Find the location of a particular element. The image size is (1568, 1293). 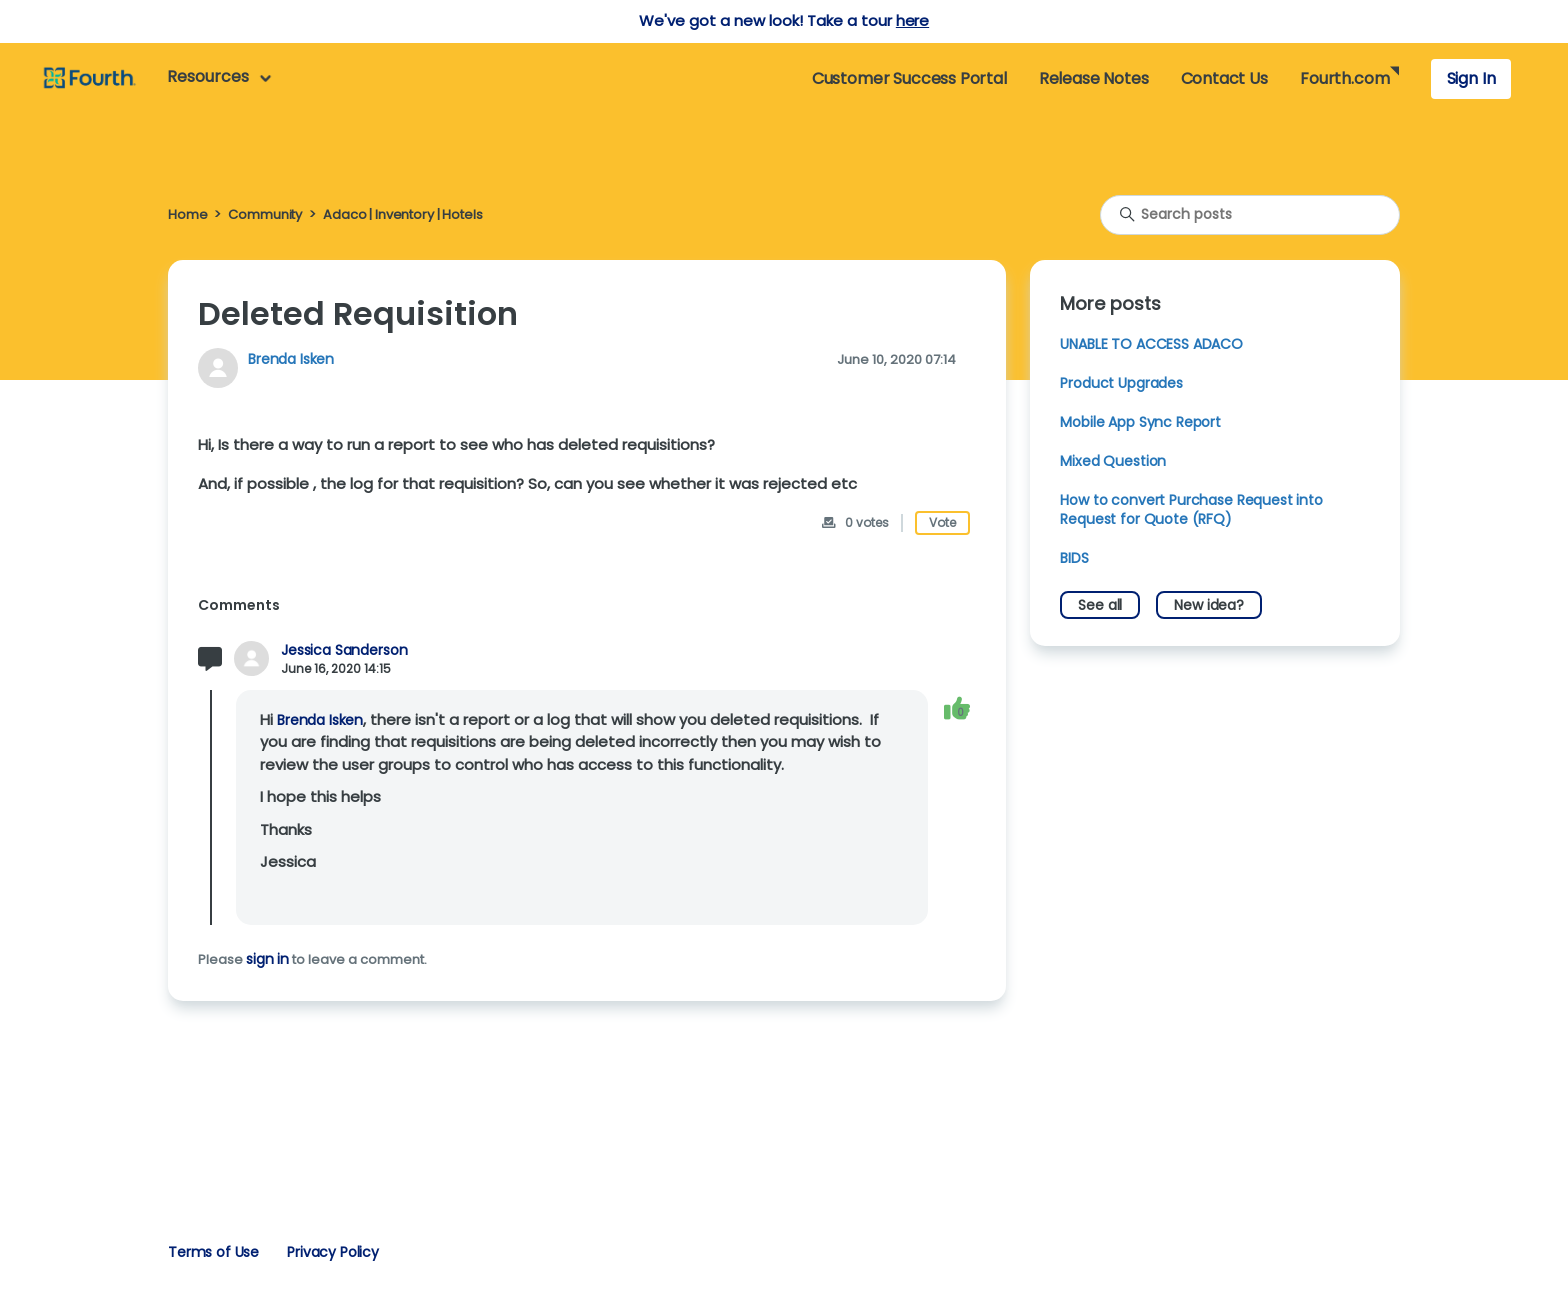

Mobile App Sync Report is located at coordinates (1140, 422).